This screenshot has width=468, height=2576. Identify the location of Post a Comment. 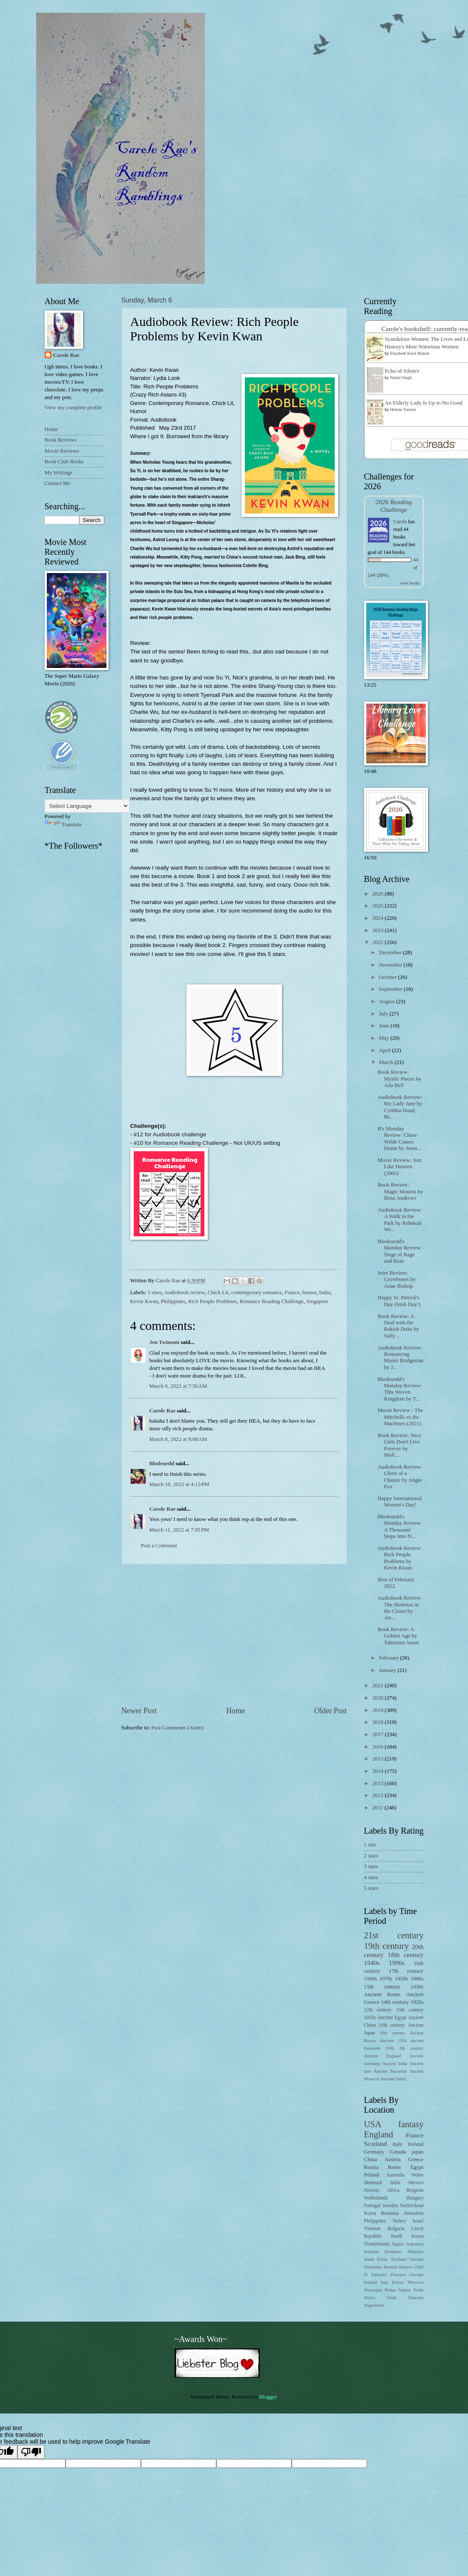
(159, 1546).